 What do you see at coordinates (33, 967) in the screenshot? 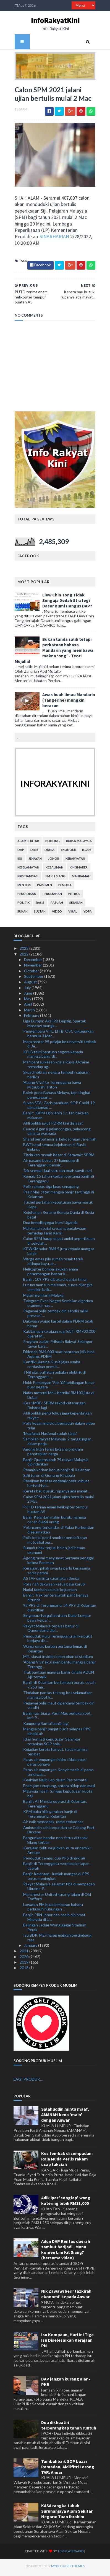
I see `November` at bounding box center [33, 967].